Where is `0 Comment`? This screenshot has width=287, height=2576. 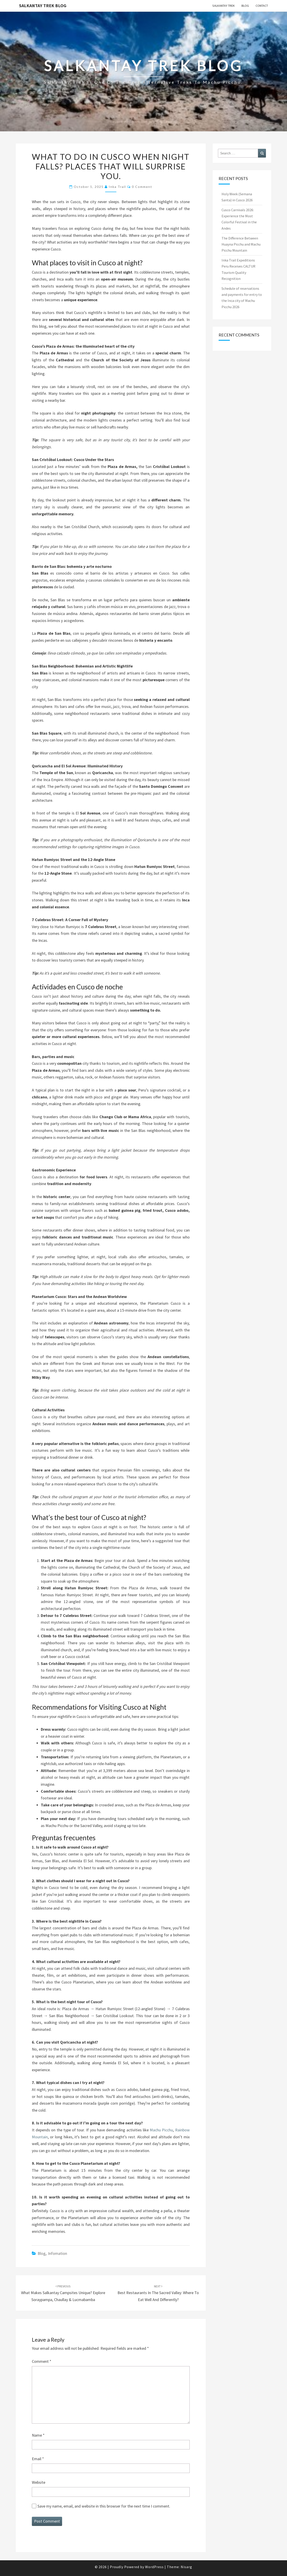
0 Comment is located at coordinates (142, 187).